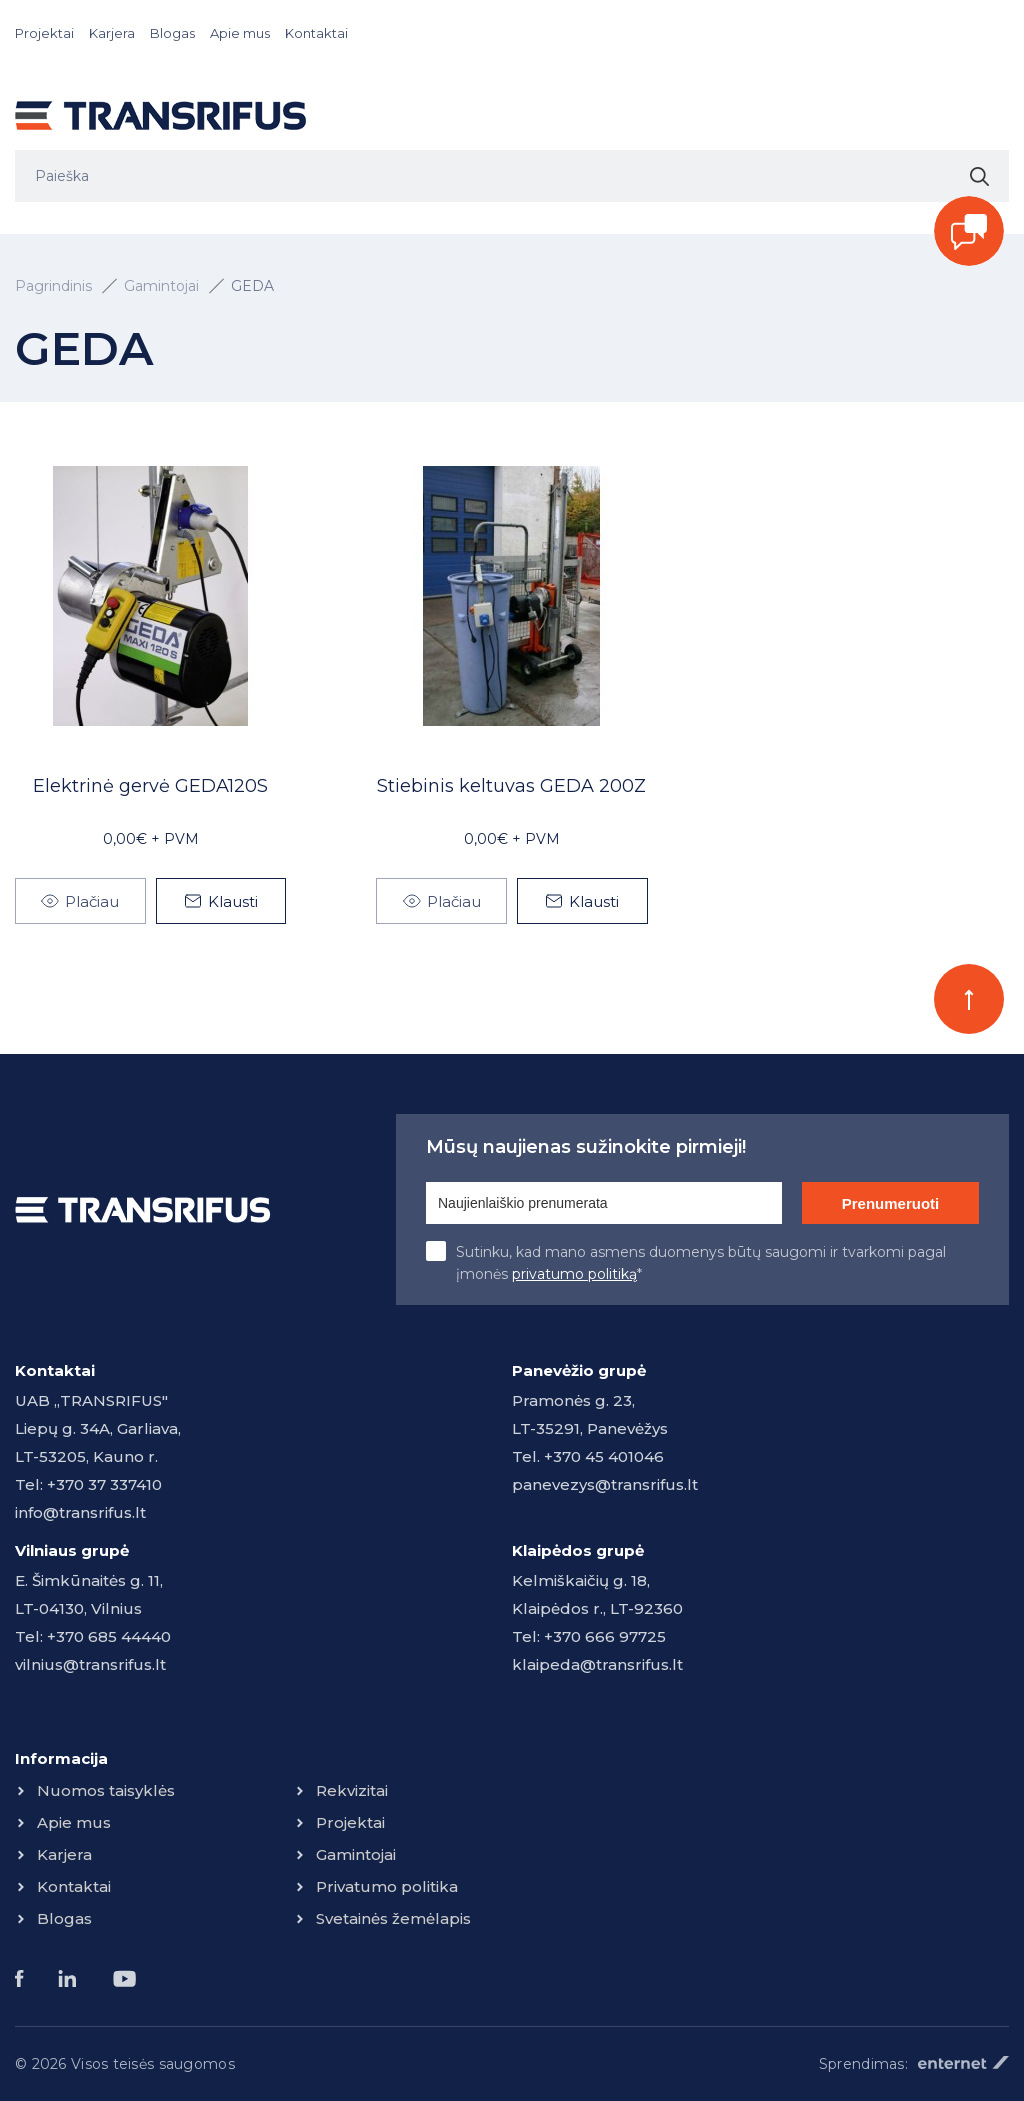 This screenshot has height=2101, width=1024. What do you see at coordinates (92, 901) in the screenshot?
I see `Plačiau` at bounding box center [92, 901].